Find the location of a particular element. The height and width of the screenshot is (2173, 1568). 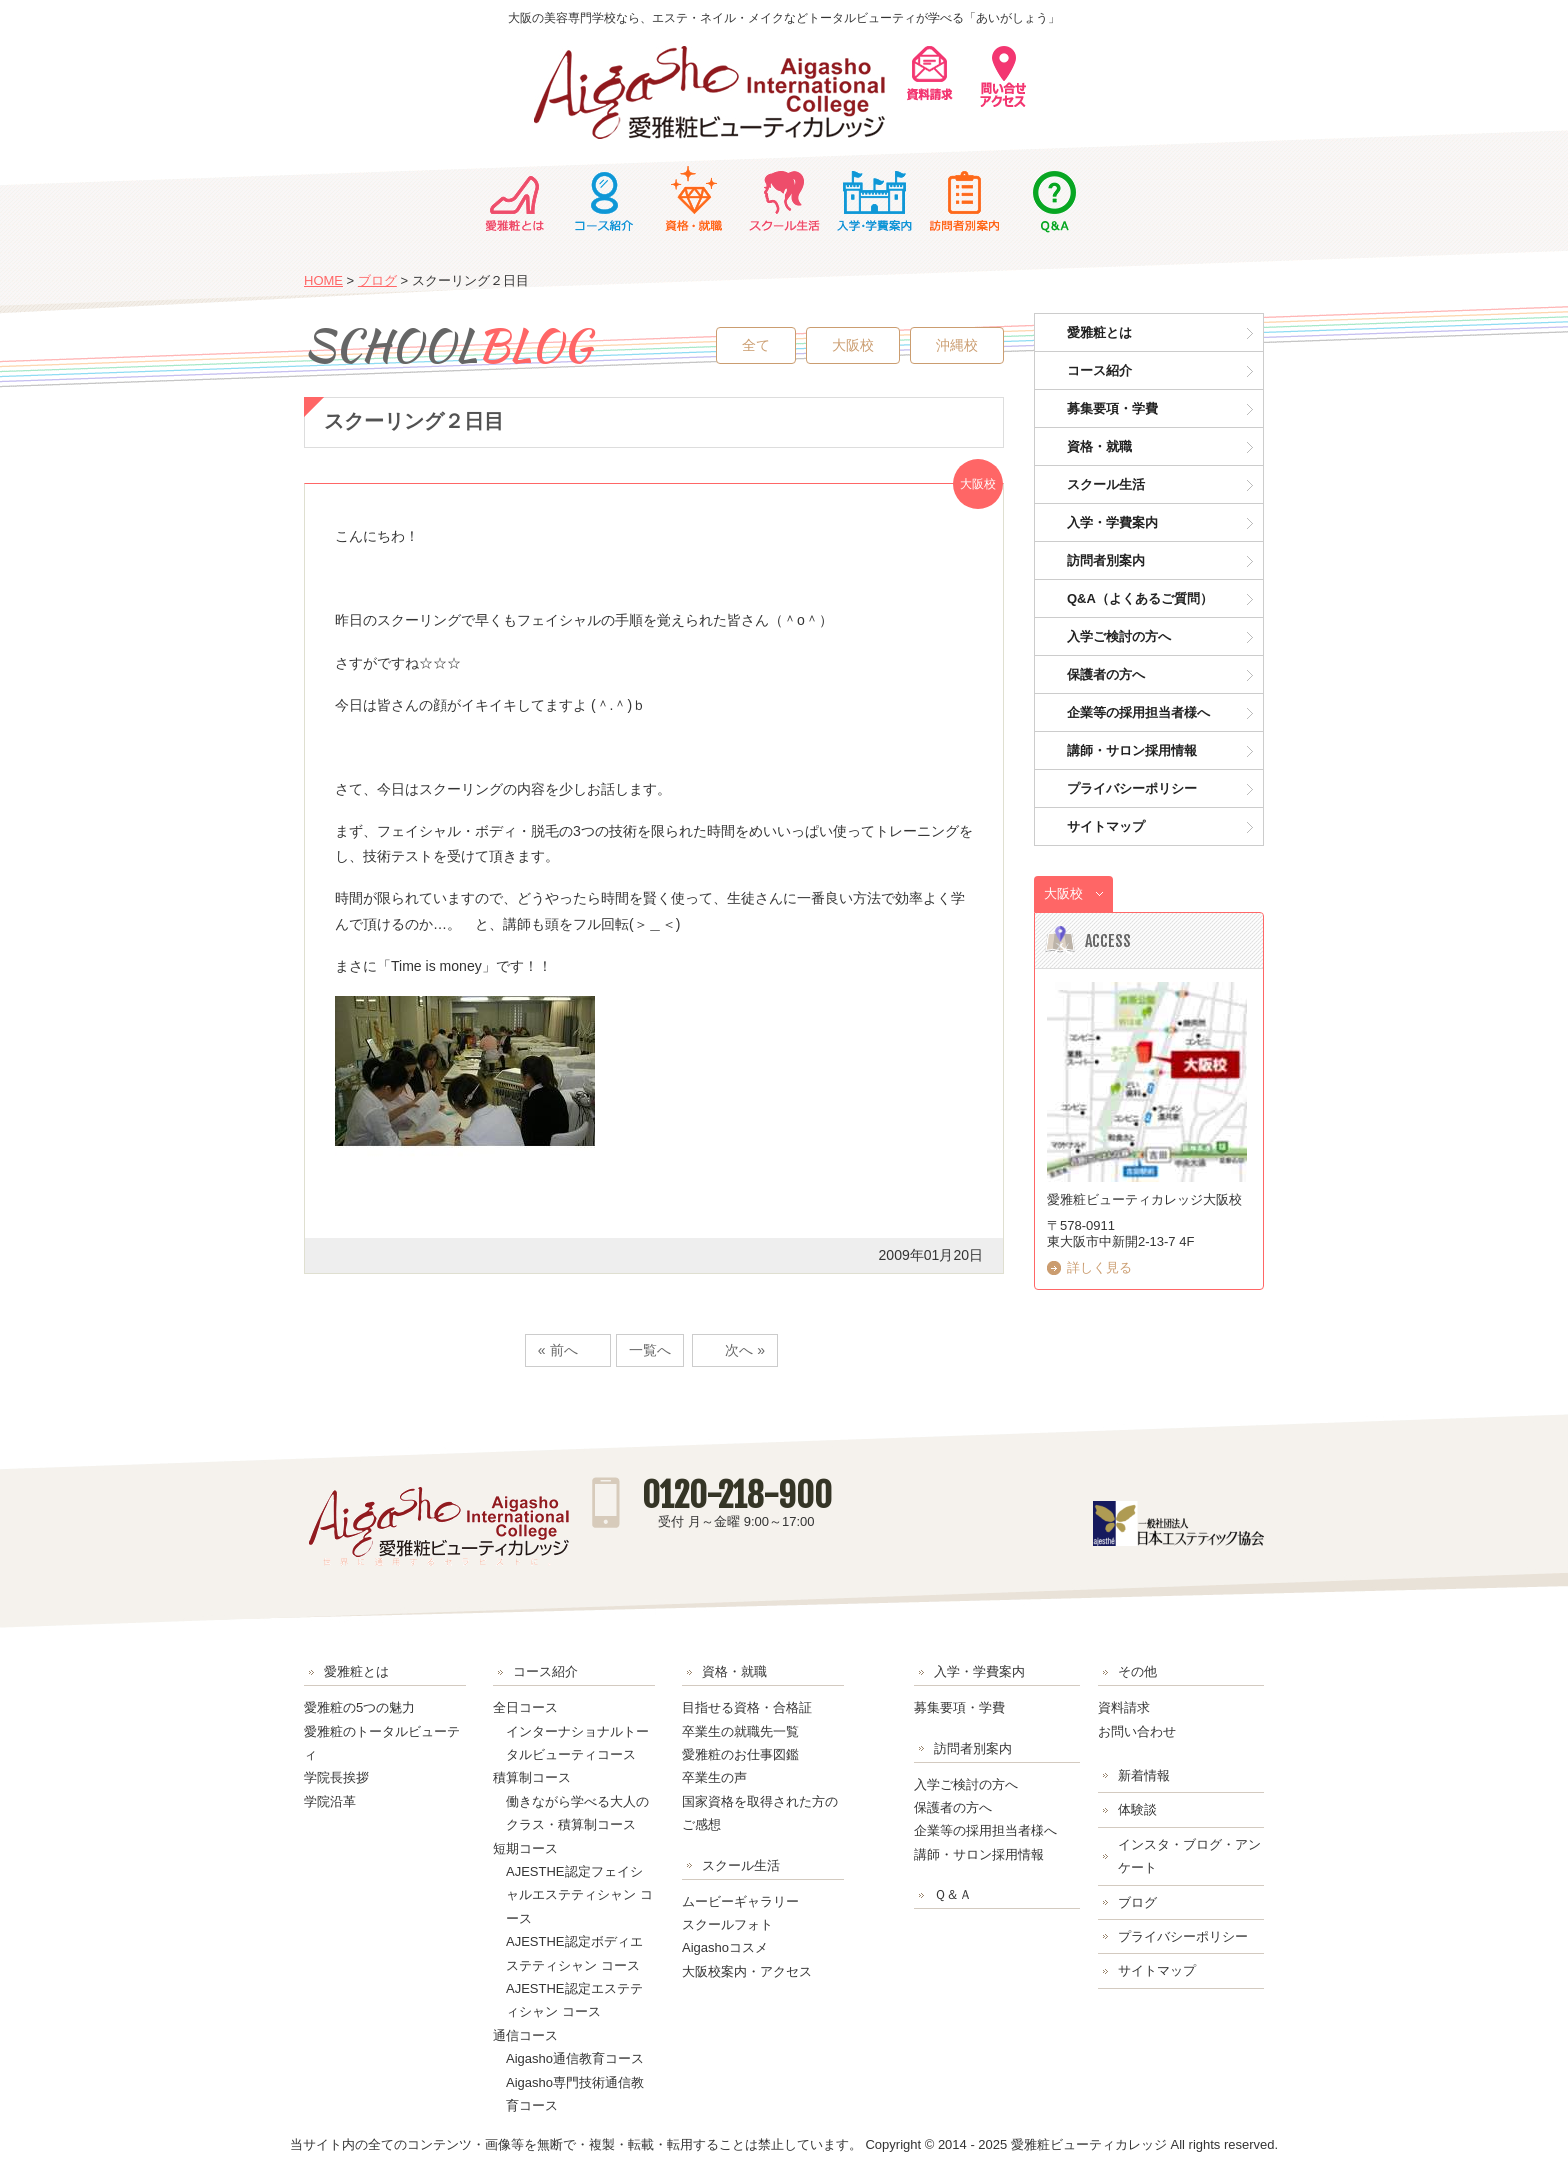

学院長挨拶 is located at coordinates (336, 1777).